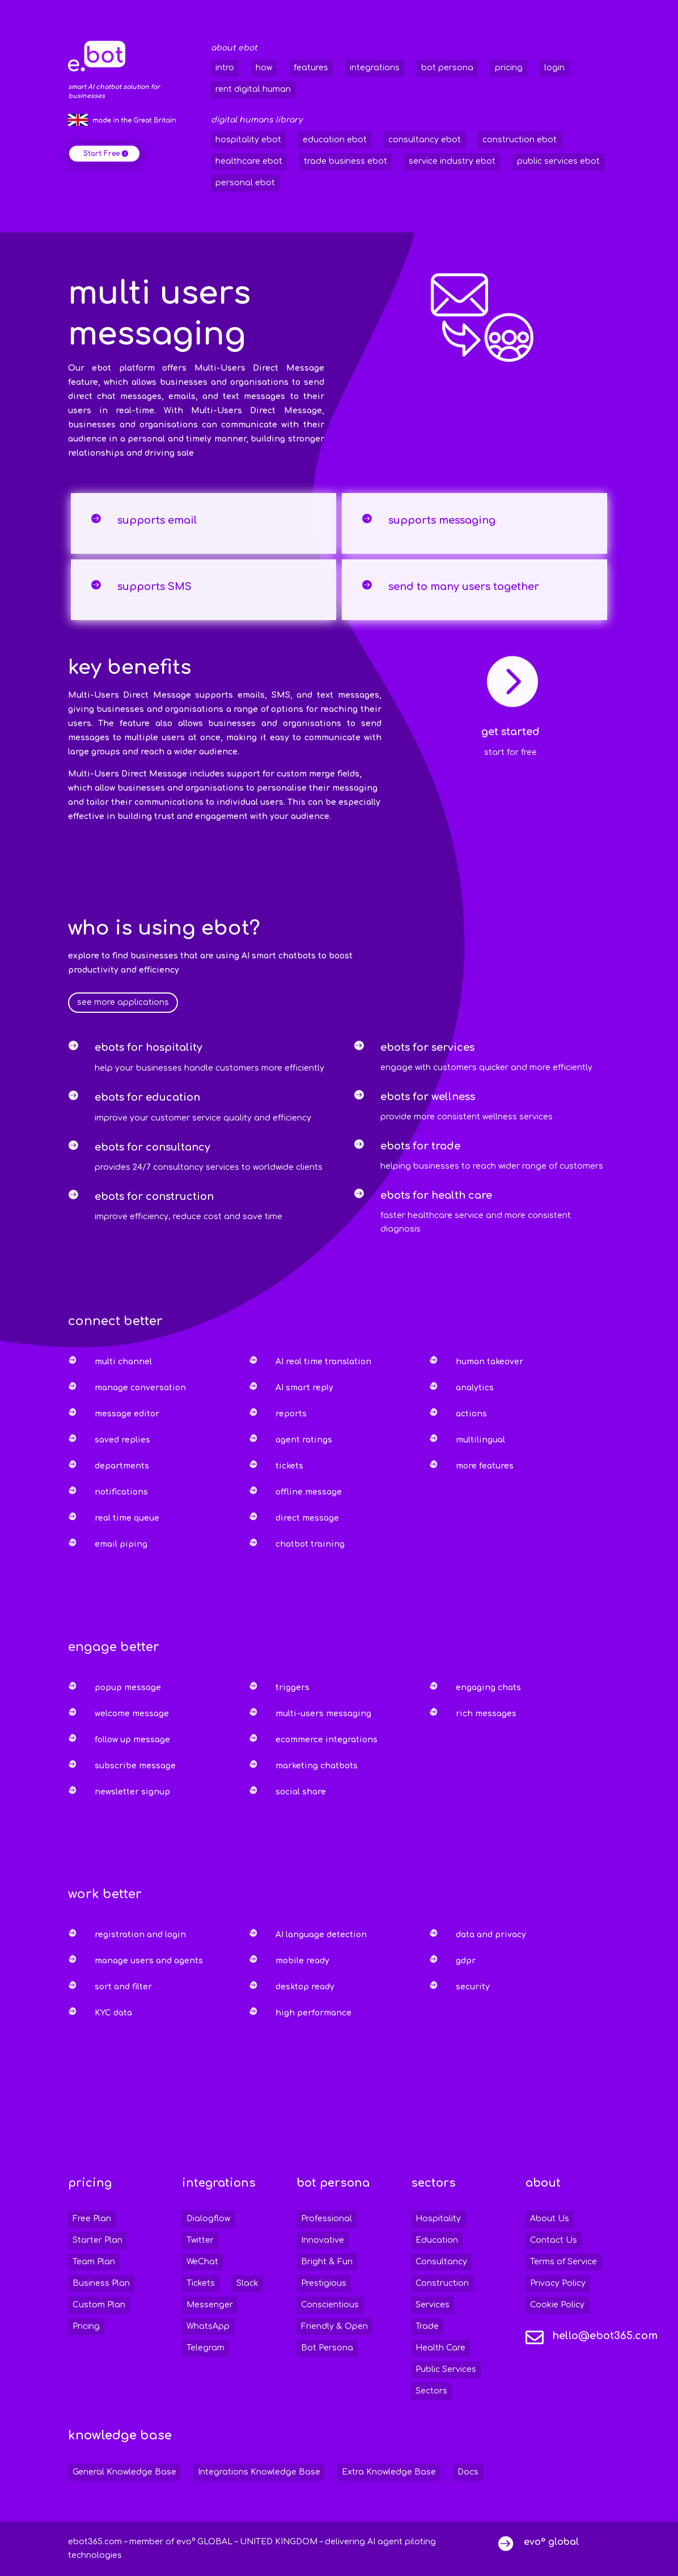 The image size is (678, 2576). What do you see at coordinates (309, 1492) in the screenshot?
I see `offline message` at bounding box center [309, 1492].